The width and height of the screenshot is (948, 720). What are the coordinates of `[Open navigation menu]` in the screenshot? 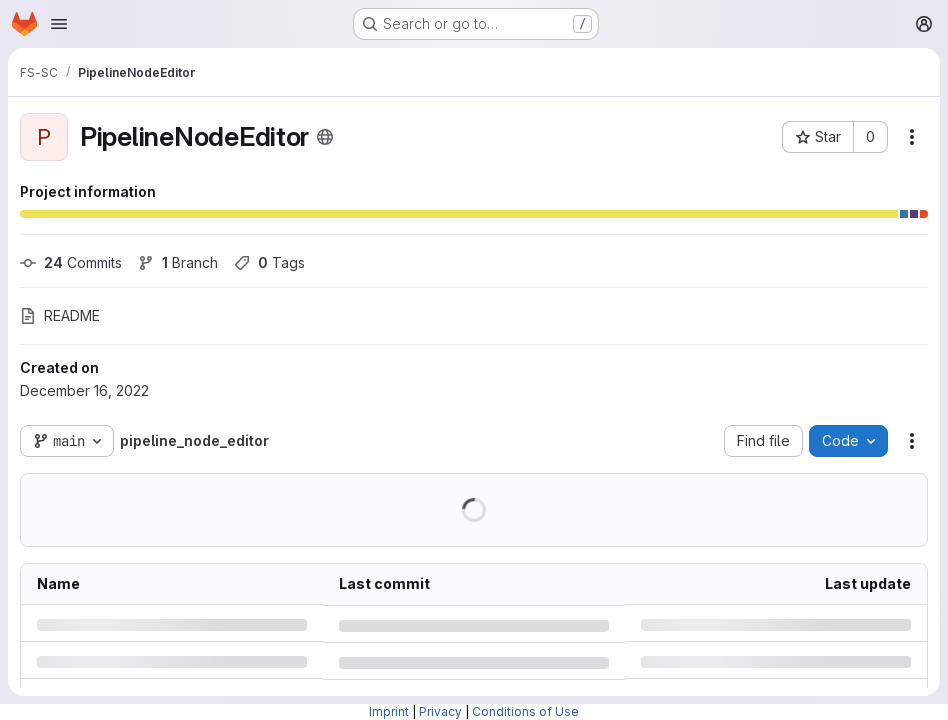 It's located at (59, 24).